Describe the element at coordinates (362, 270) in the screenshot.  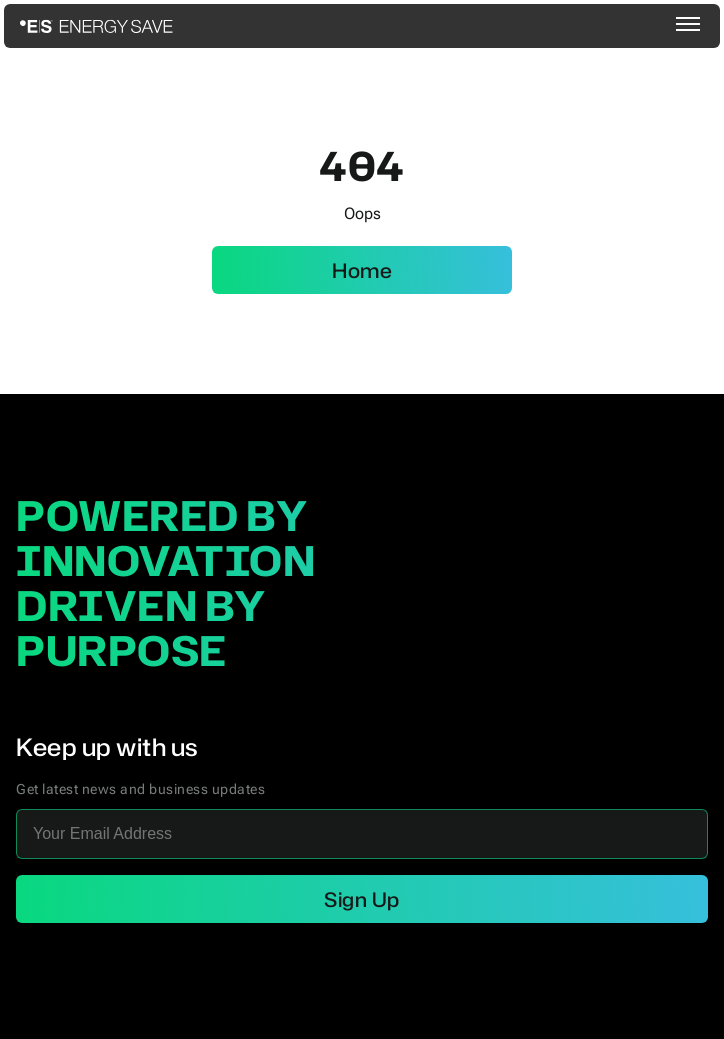
I see `Home` at that location.